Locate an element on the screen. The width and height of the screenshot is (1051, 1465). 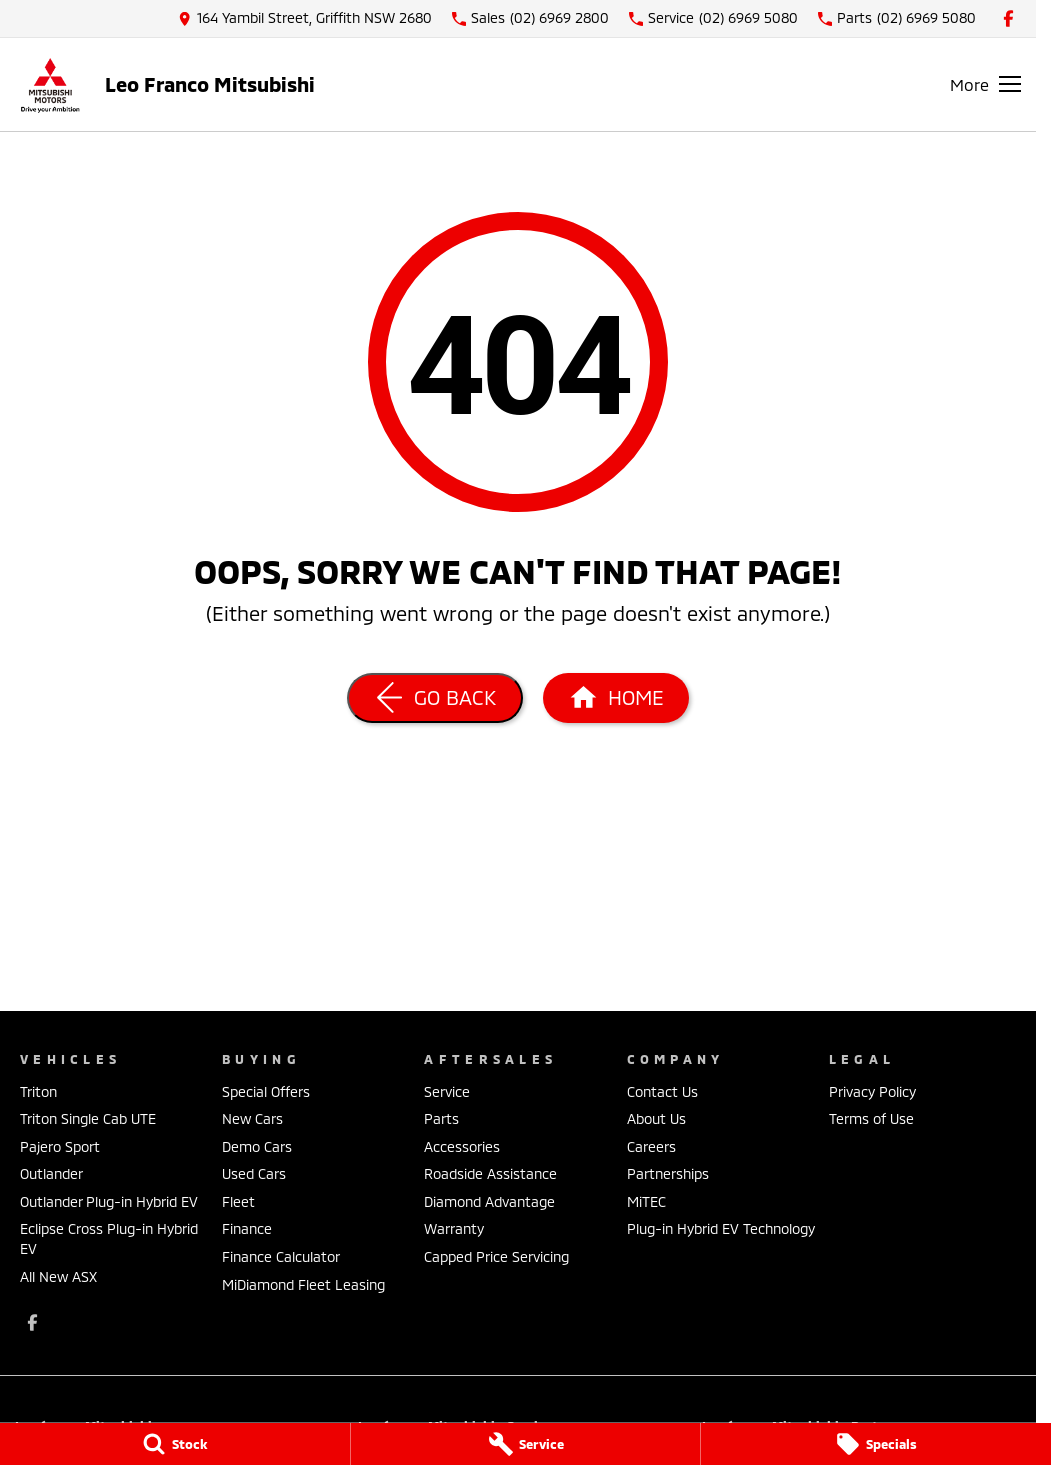
Outlander is located at coordinates (51, 1173).